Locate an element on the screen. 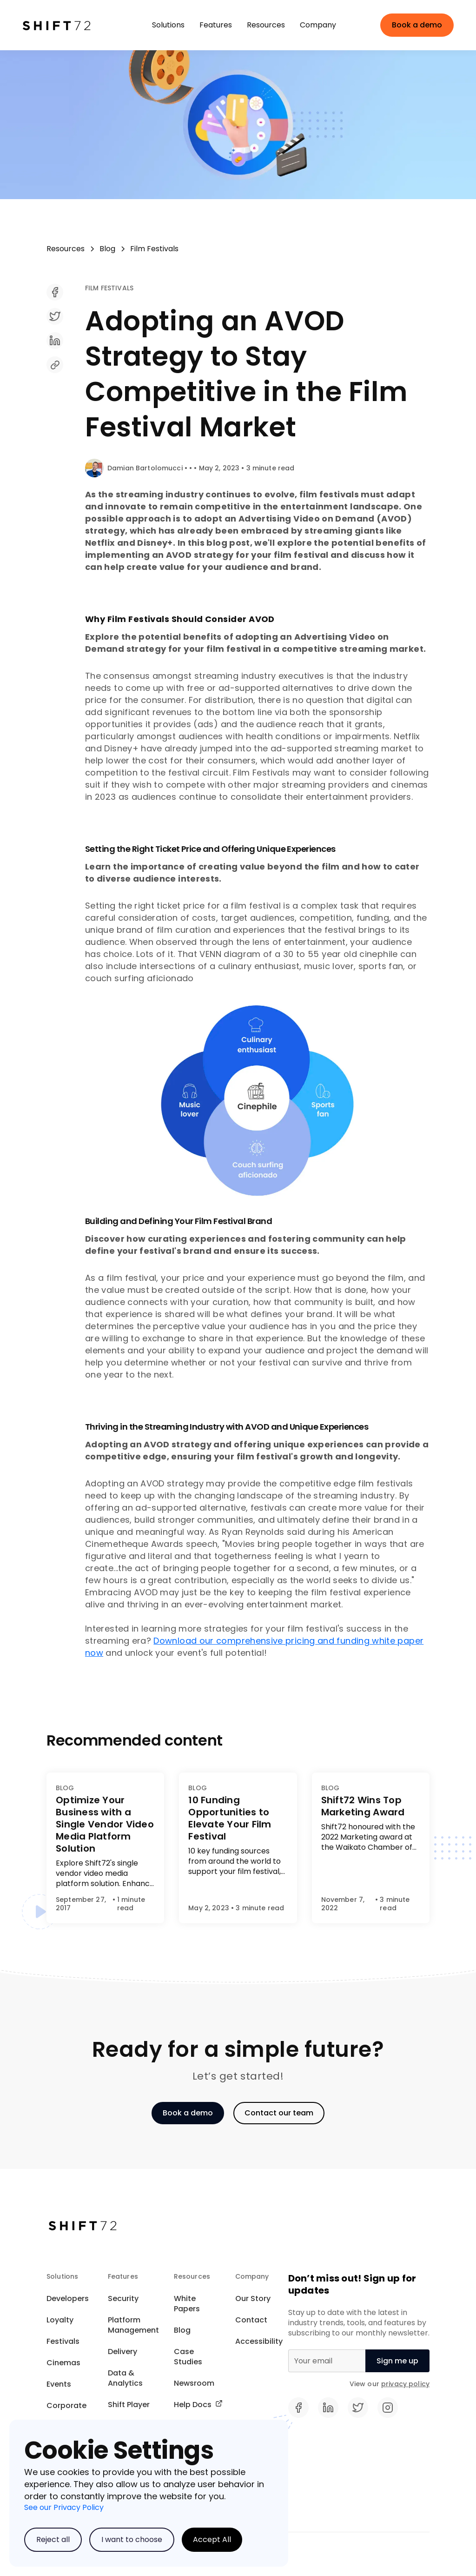 The width and height of the screenshot is (476, 2576). Accessibility is located at coordinates (259, 2341).